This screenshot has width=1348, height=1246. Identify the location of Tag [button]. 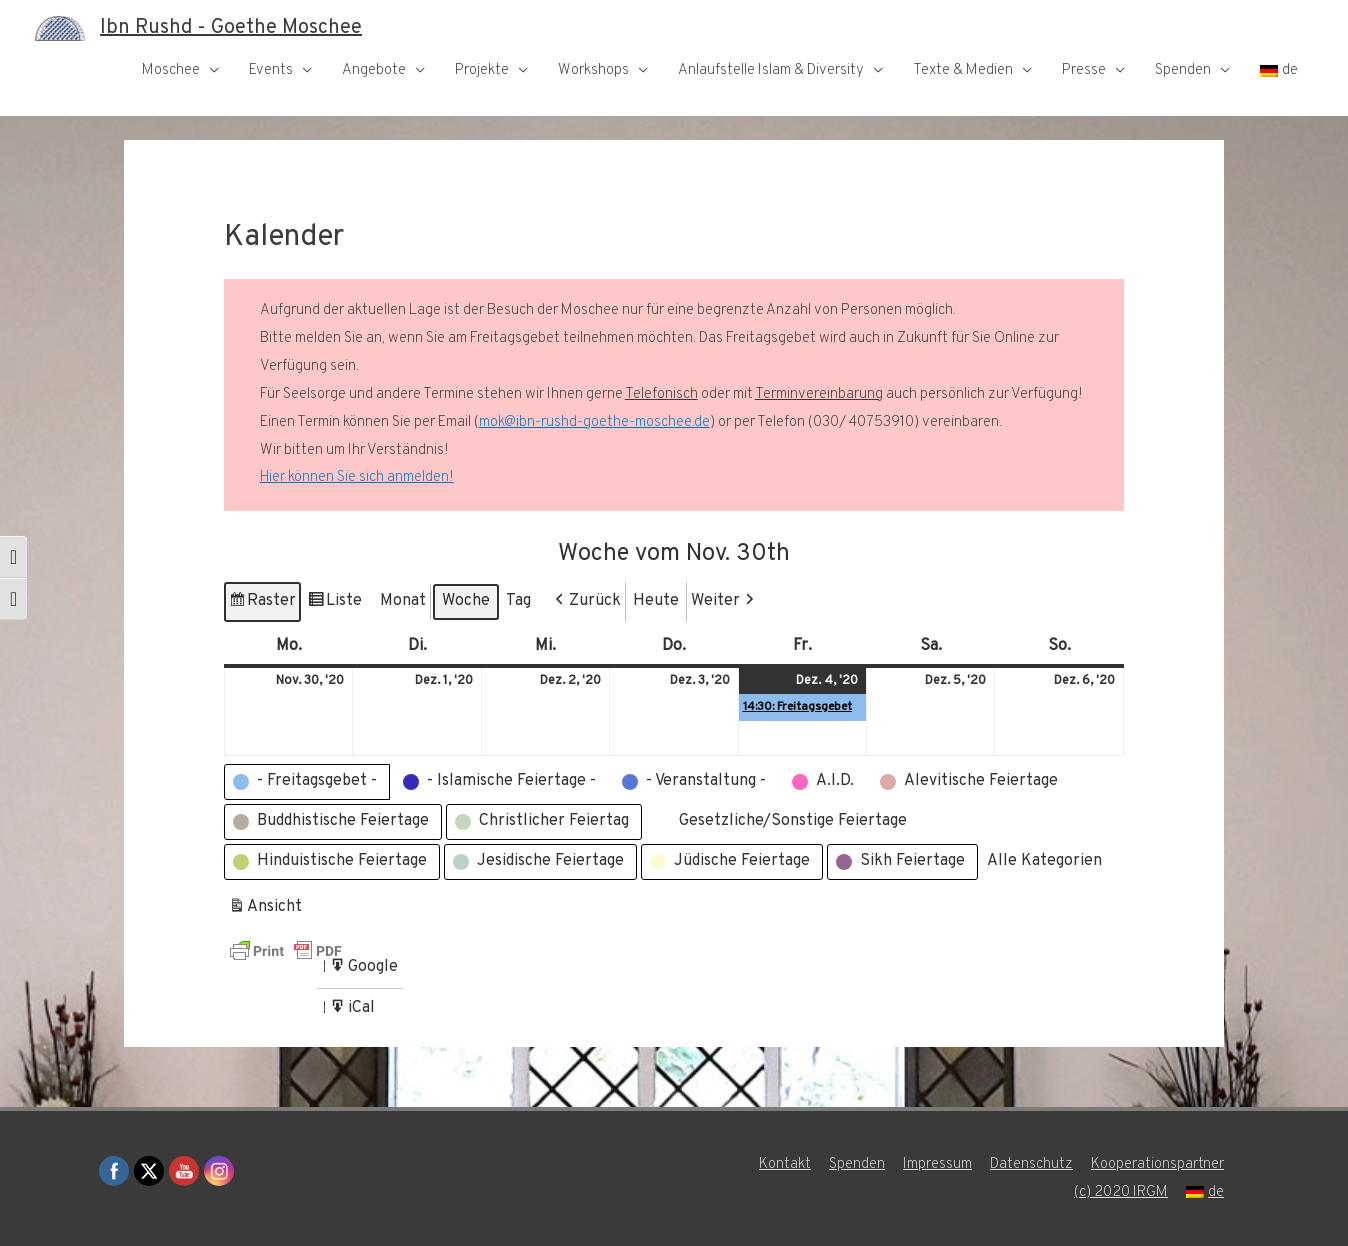
(518, 601).